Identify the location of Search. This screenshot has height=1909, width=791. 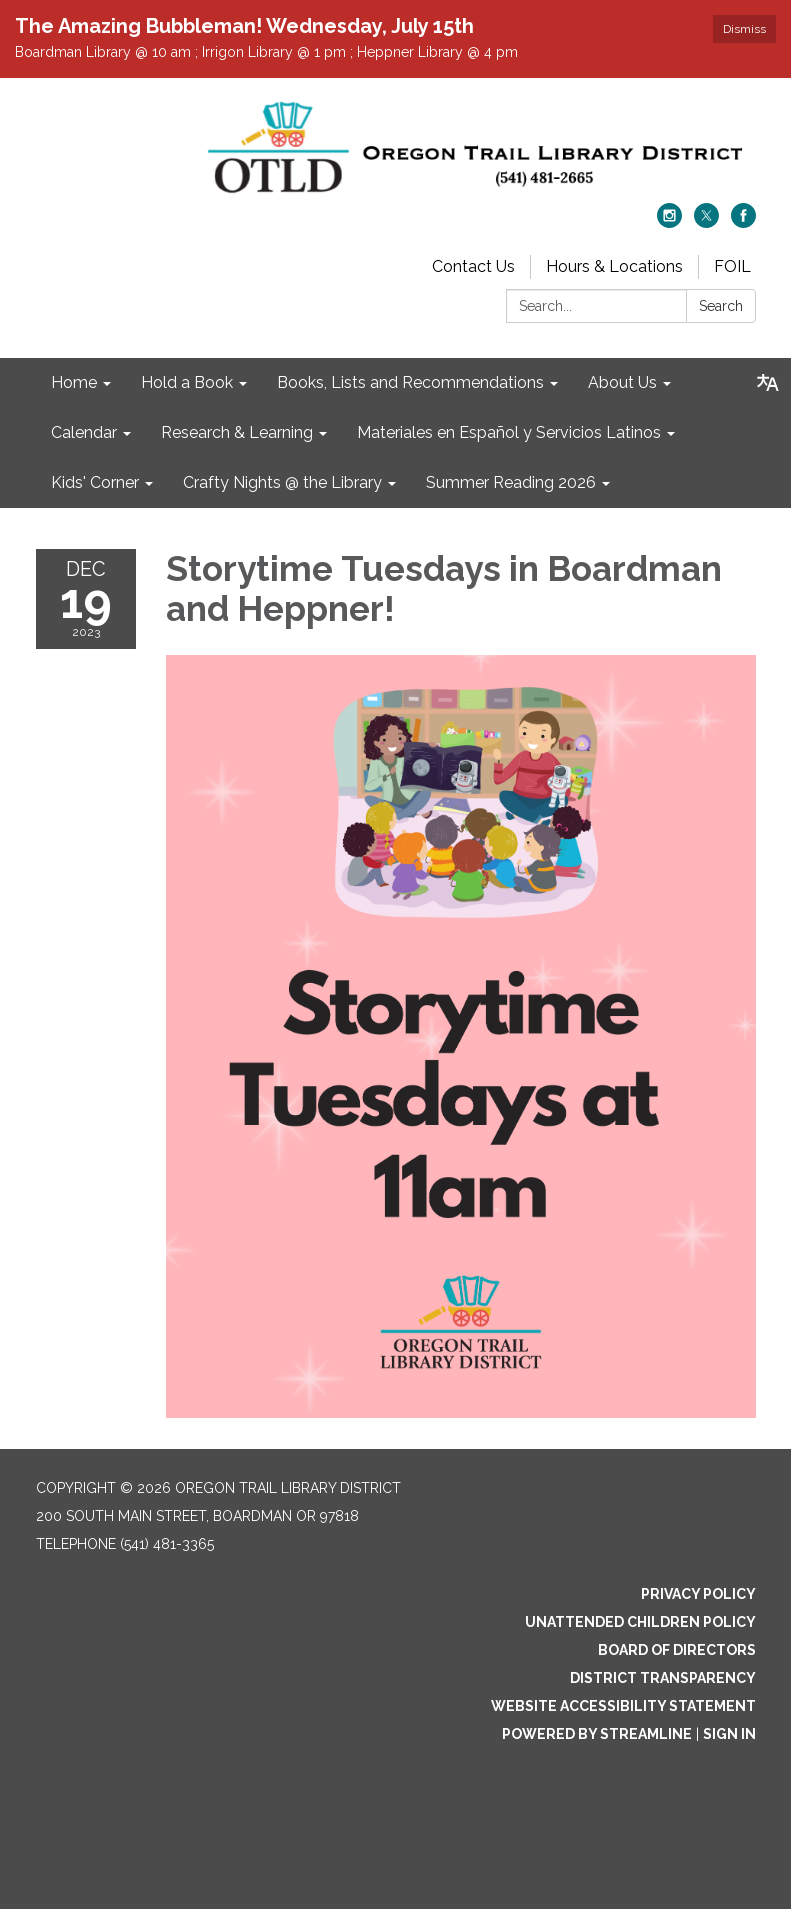
(721, 306).